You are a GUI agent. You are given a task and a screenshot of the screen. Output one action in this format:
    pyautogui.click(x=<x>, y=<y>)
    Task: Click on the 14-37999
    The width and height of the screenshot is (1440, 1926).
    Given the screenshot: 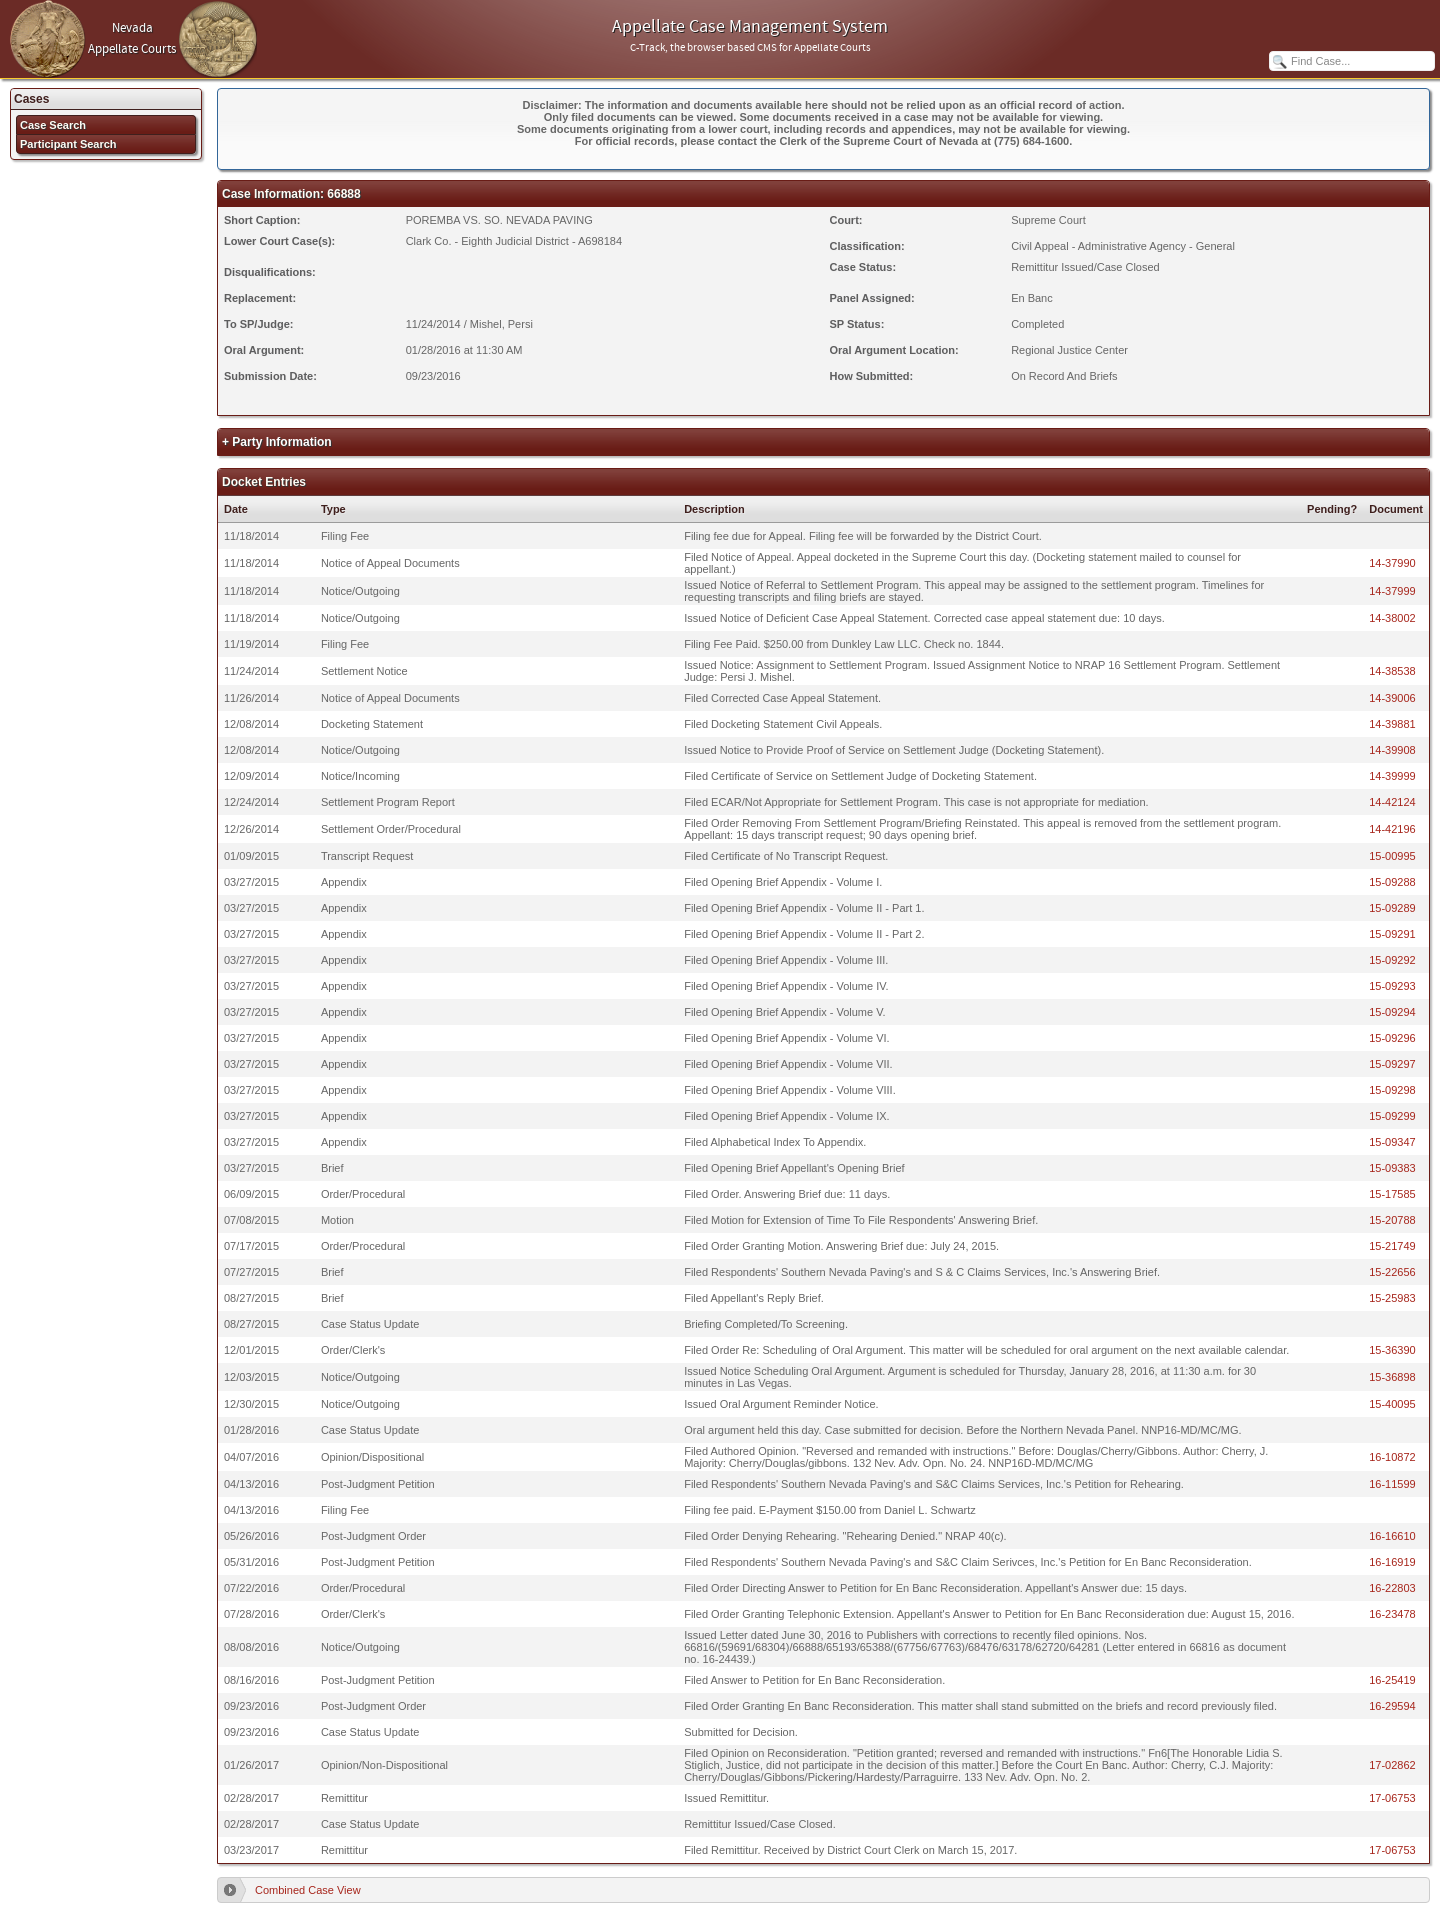 What is the action you would take?
    pyautogui.click(x=1392, y=591)
    